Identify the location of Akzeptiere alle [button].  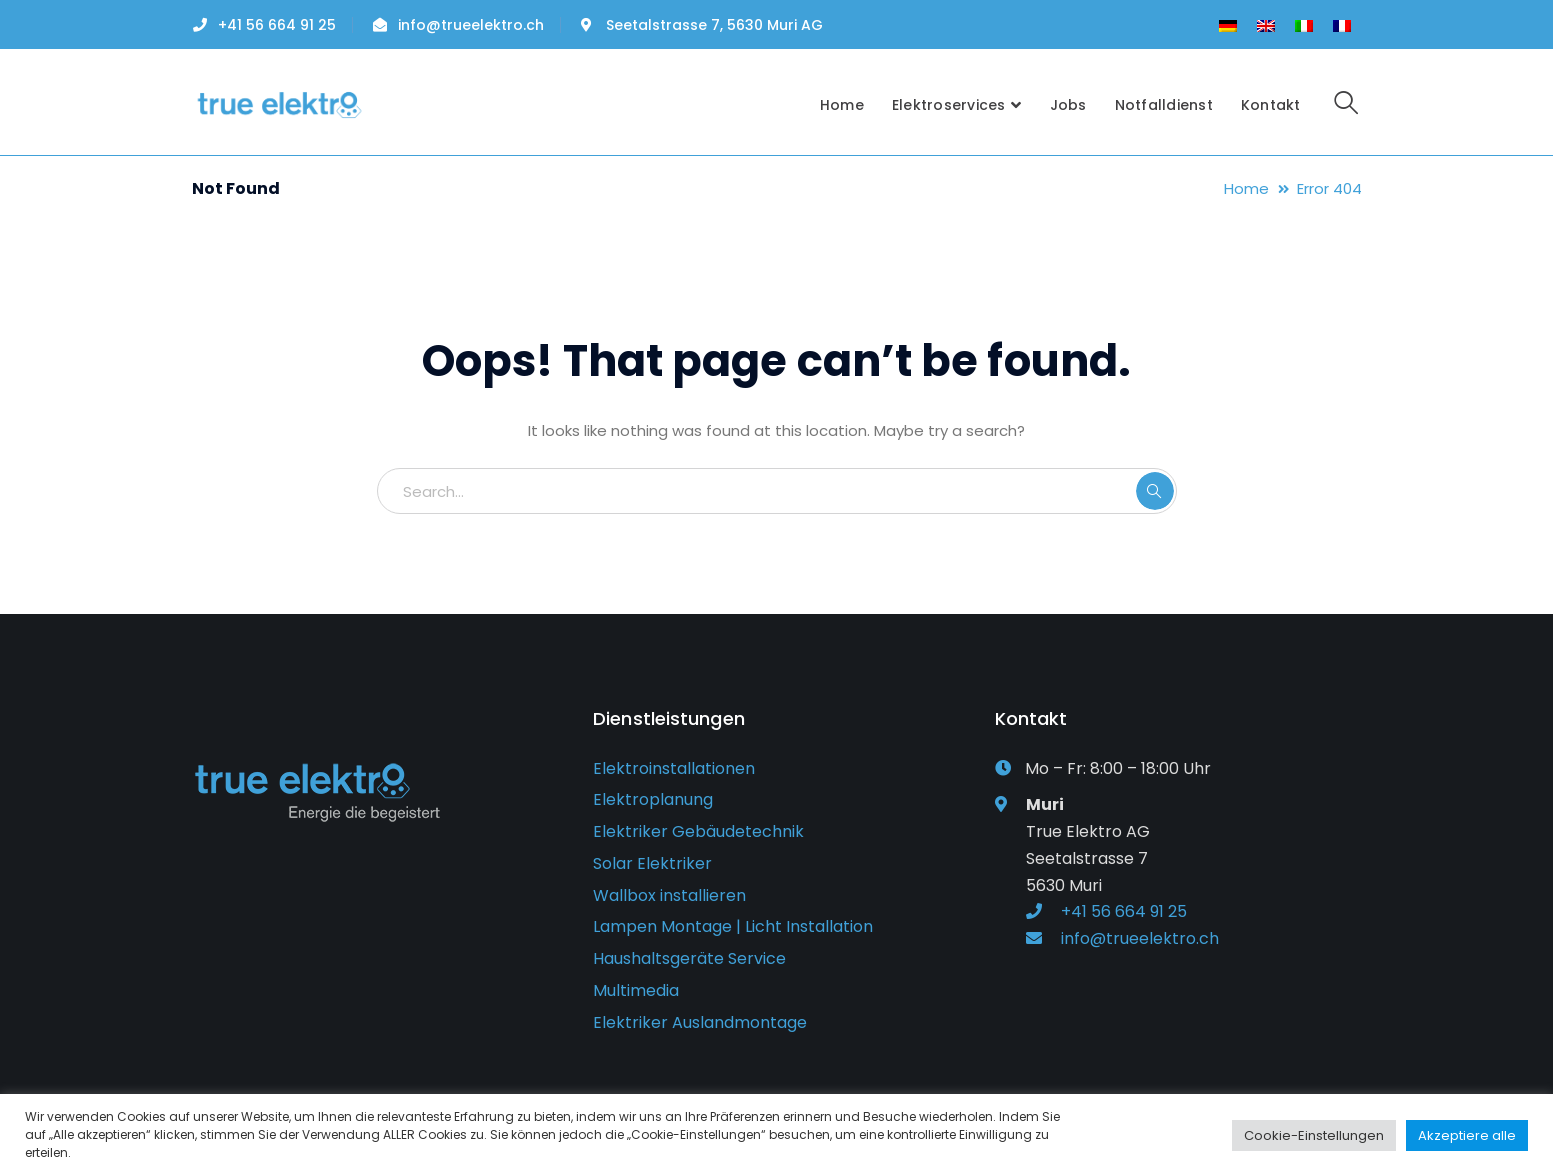
(1467, 1135).